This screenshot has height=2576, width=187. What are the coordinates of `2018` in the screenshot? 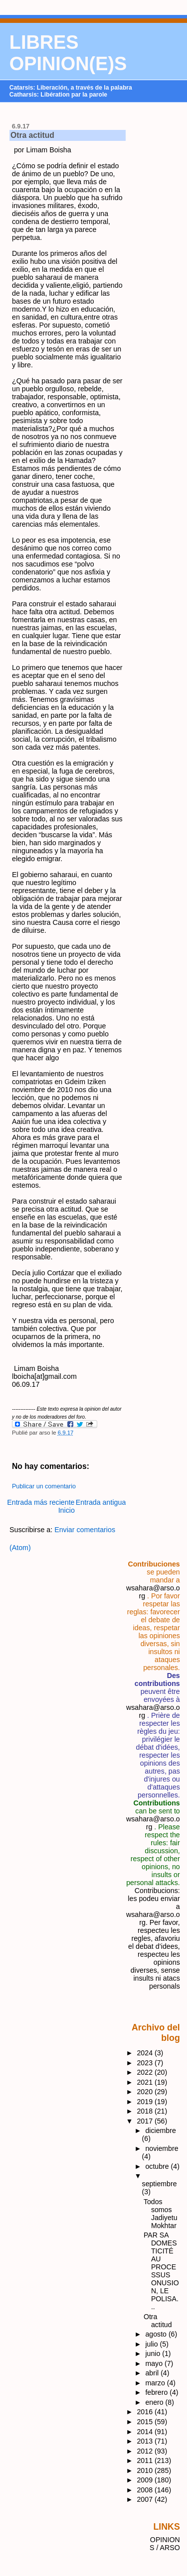 It's located at (146, 2111).